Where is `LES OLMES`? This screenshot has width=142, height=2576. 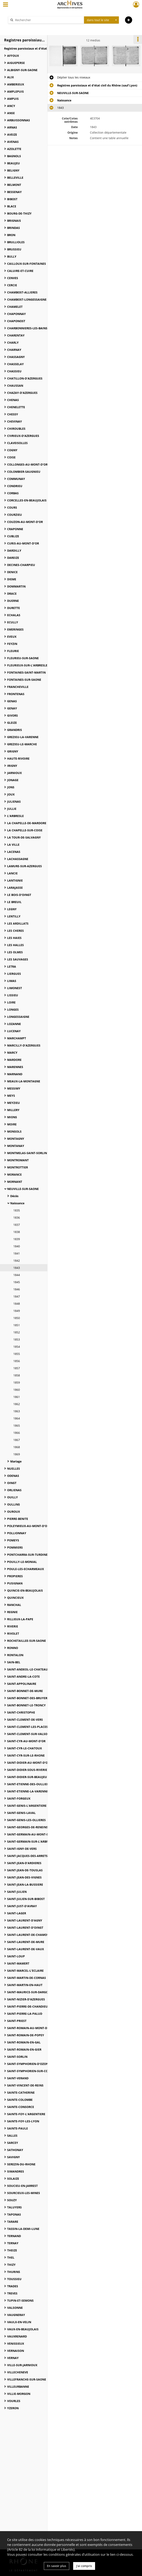 LES OLMES is located at coordinates (15, 952).